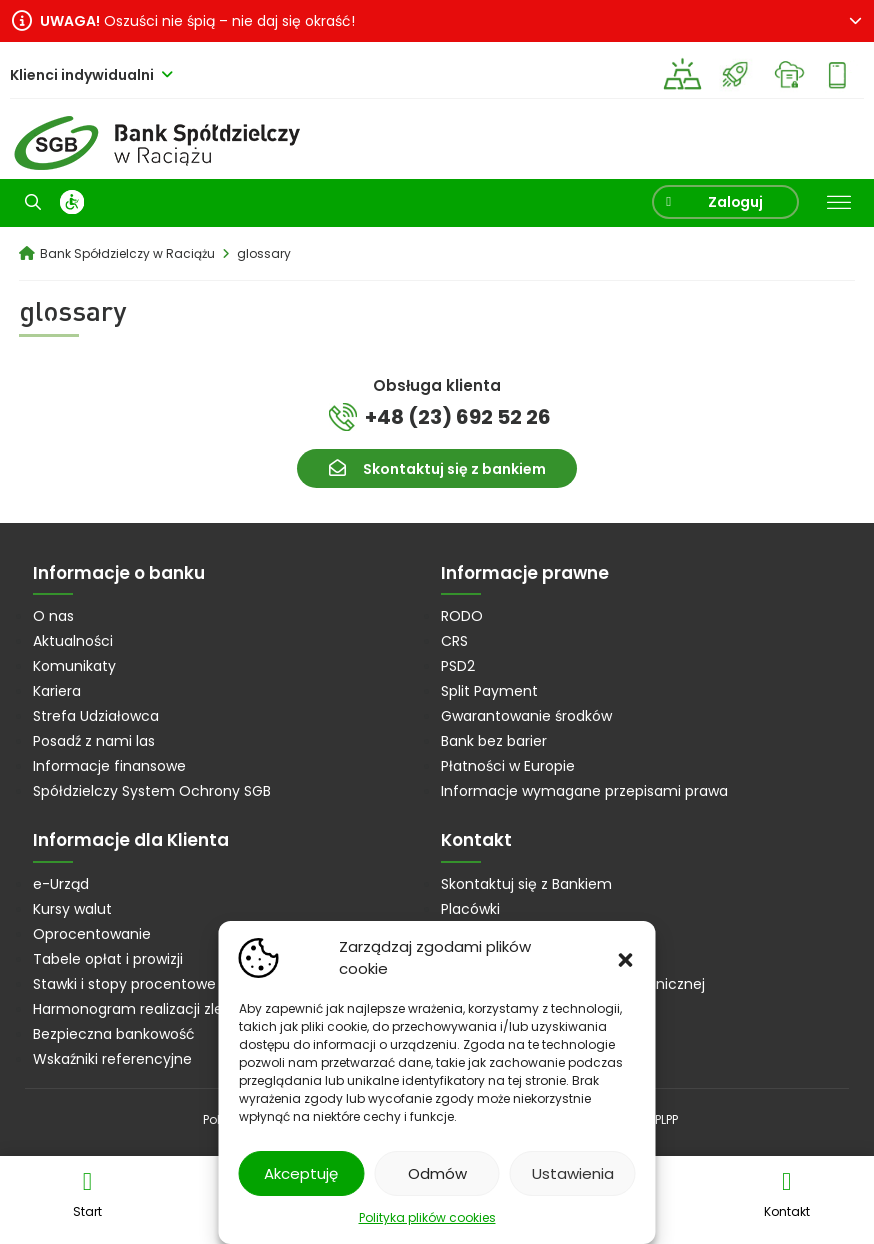  I want to click on Spółdzielczy System Ochrony SGB, so click(152, 791).